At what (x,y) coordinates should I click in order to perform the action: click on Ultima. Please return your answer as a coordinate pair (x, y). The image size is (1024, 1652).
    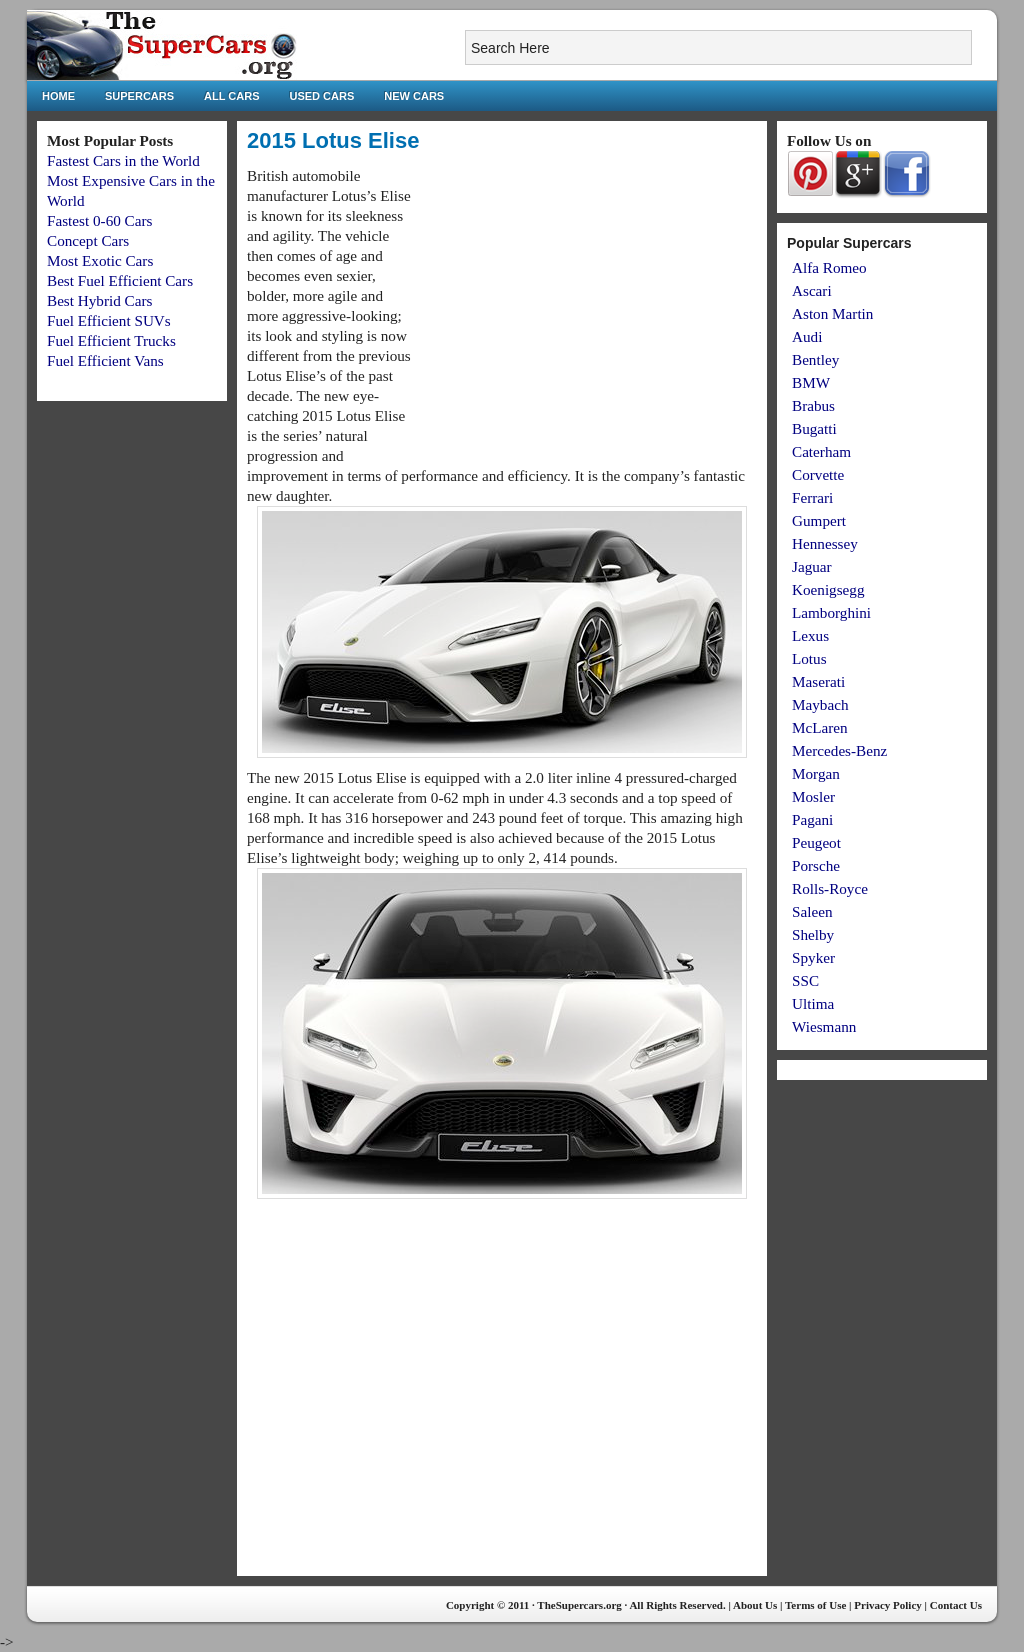
    Looking at the image, I should click on (813, 1003).